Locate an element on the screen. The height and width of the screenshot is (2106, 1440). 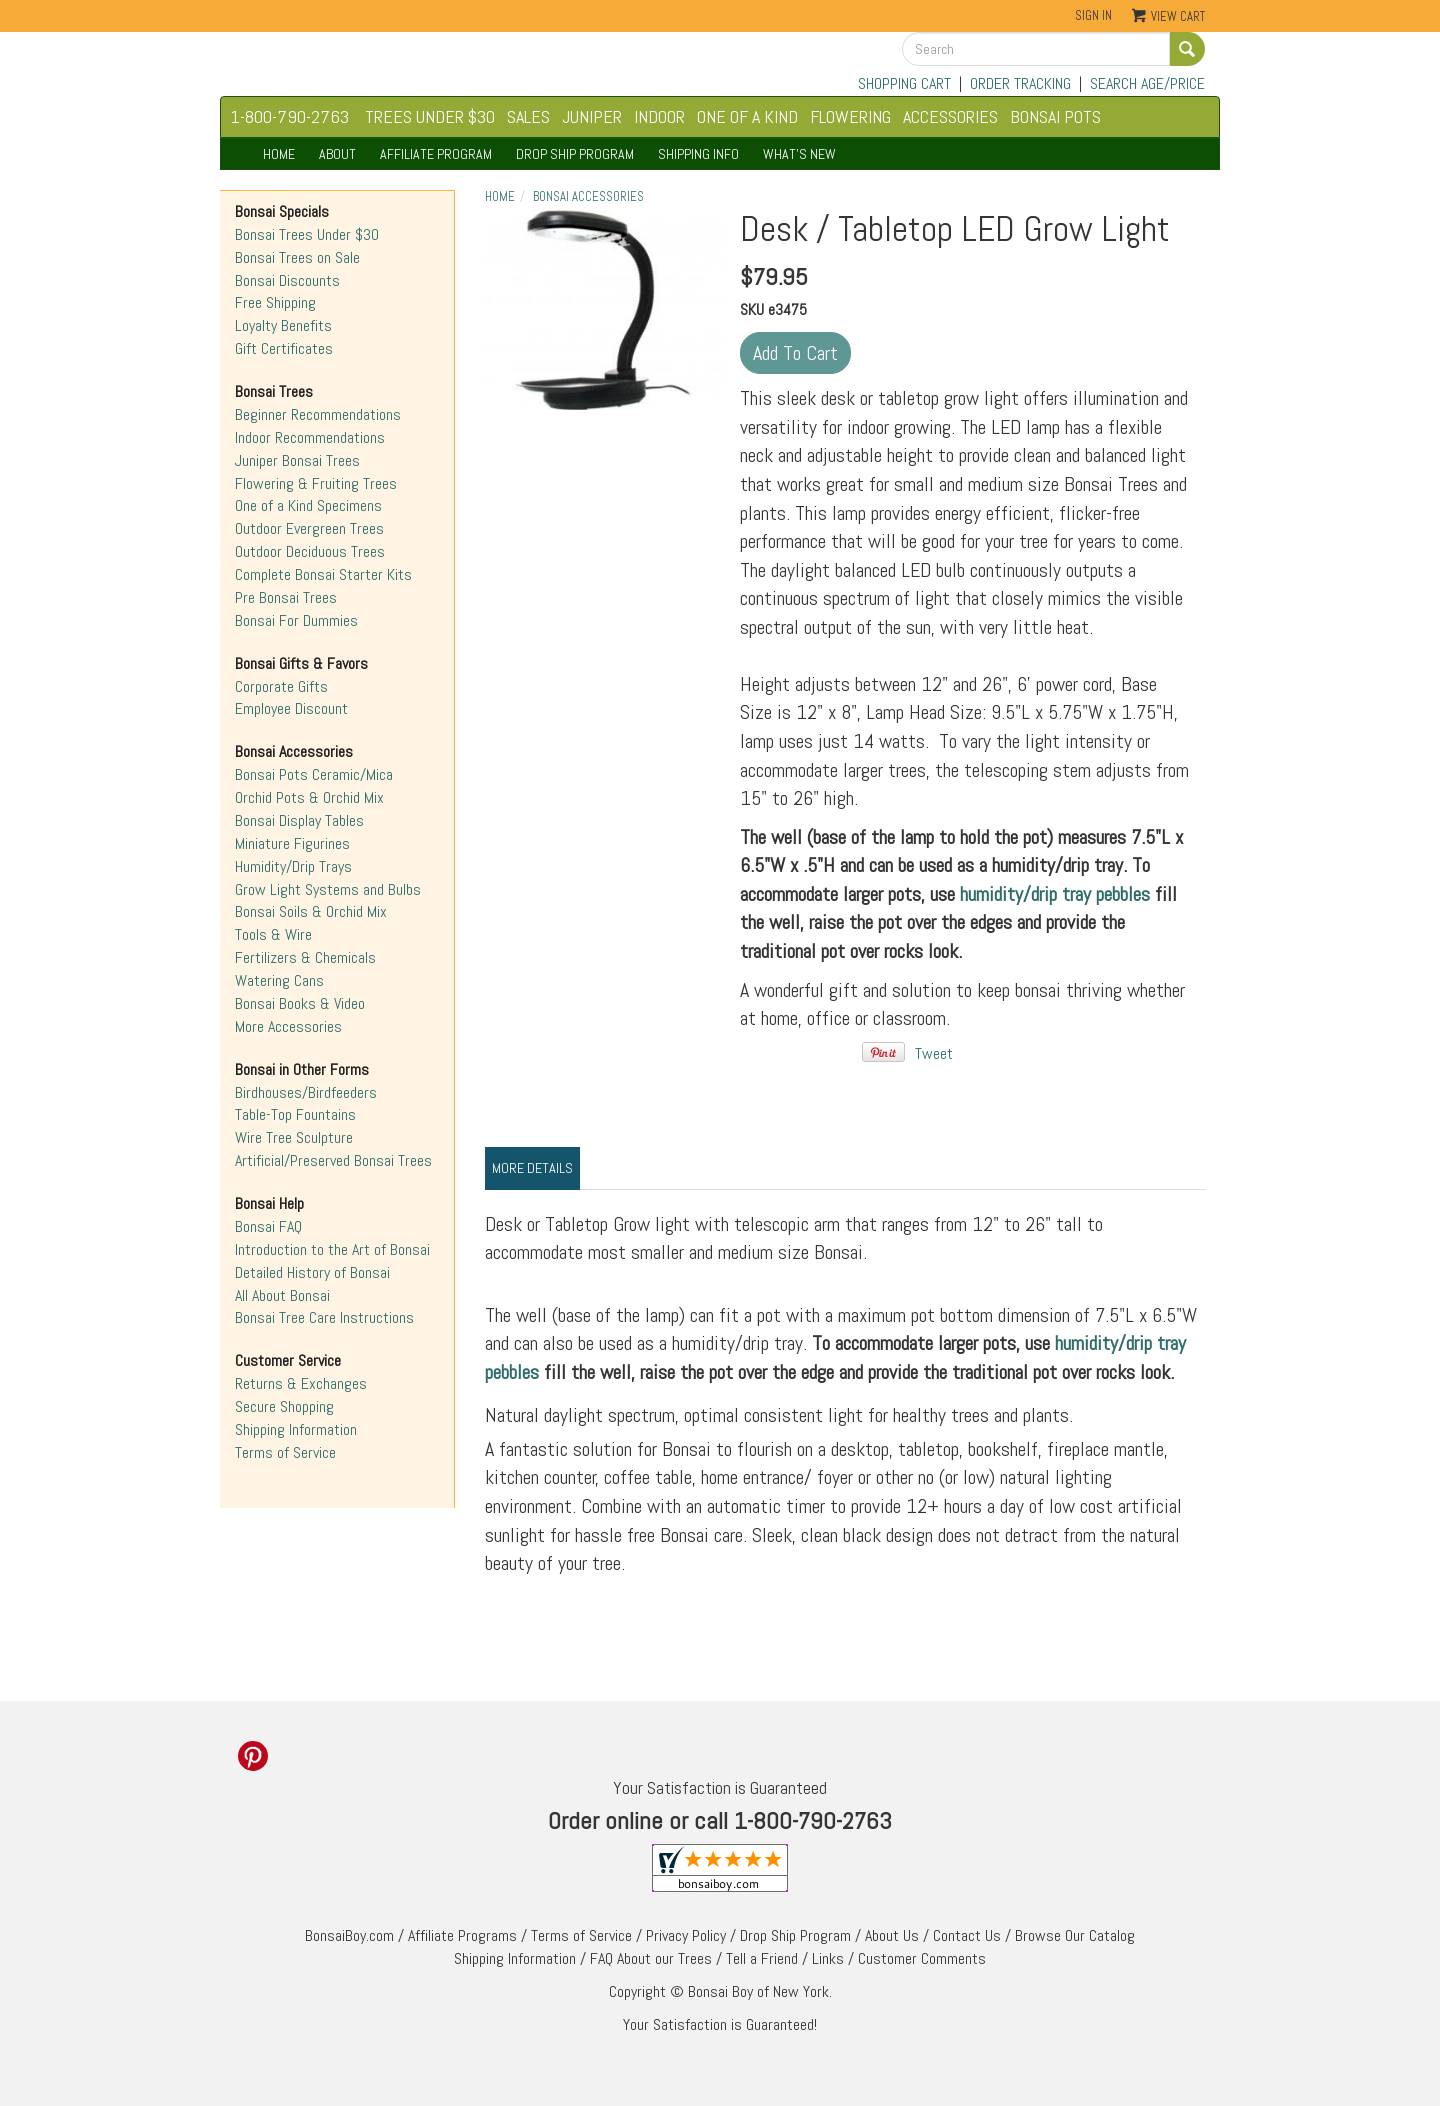
More Details [tab] is located at coordinates (532, 1168).